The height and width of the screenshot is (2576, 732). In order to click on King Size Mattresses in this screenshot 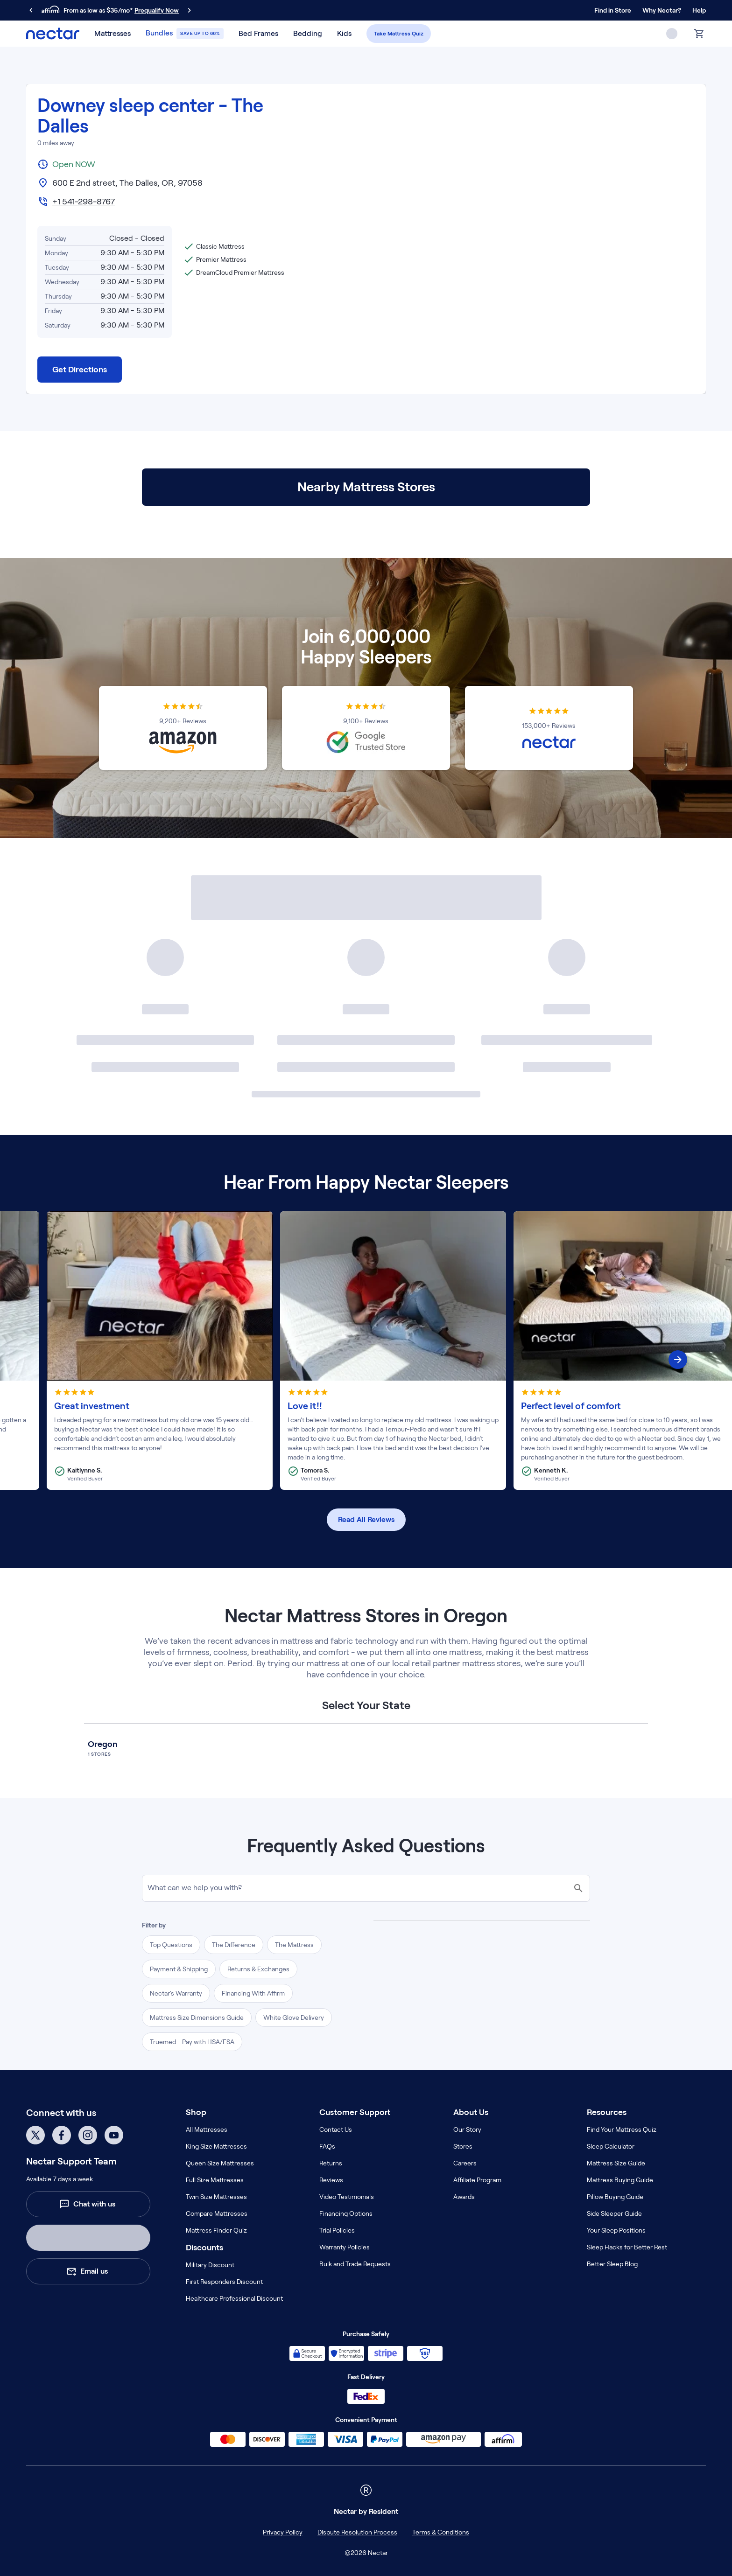, I will do `click(216, 2146)`.